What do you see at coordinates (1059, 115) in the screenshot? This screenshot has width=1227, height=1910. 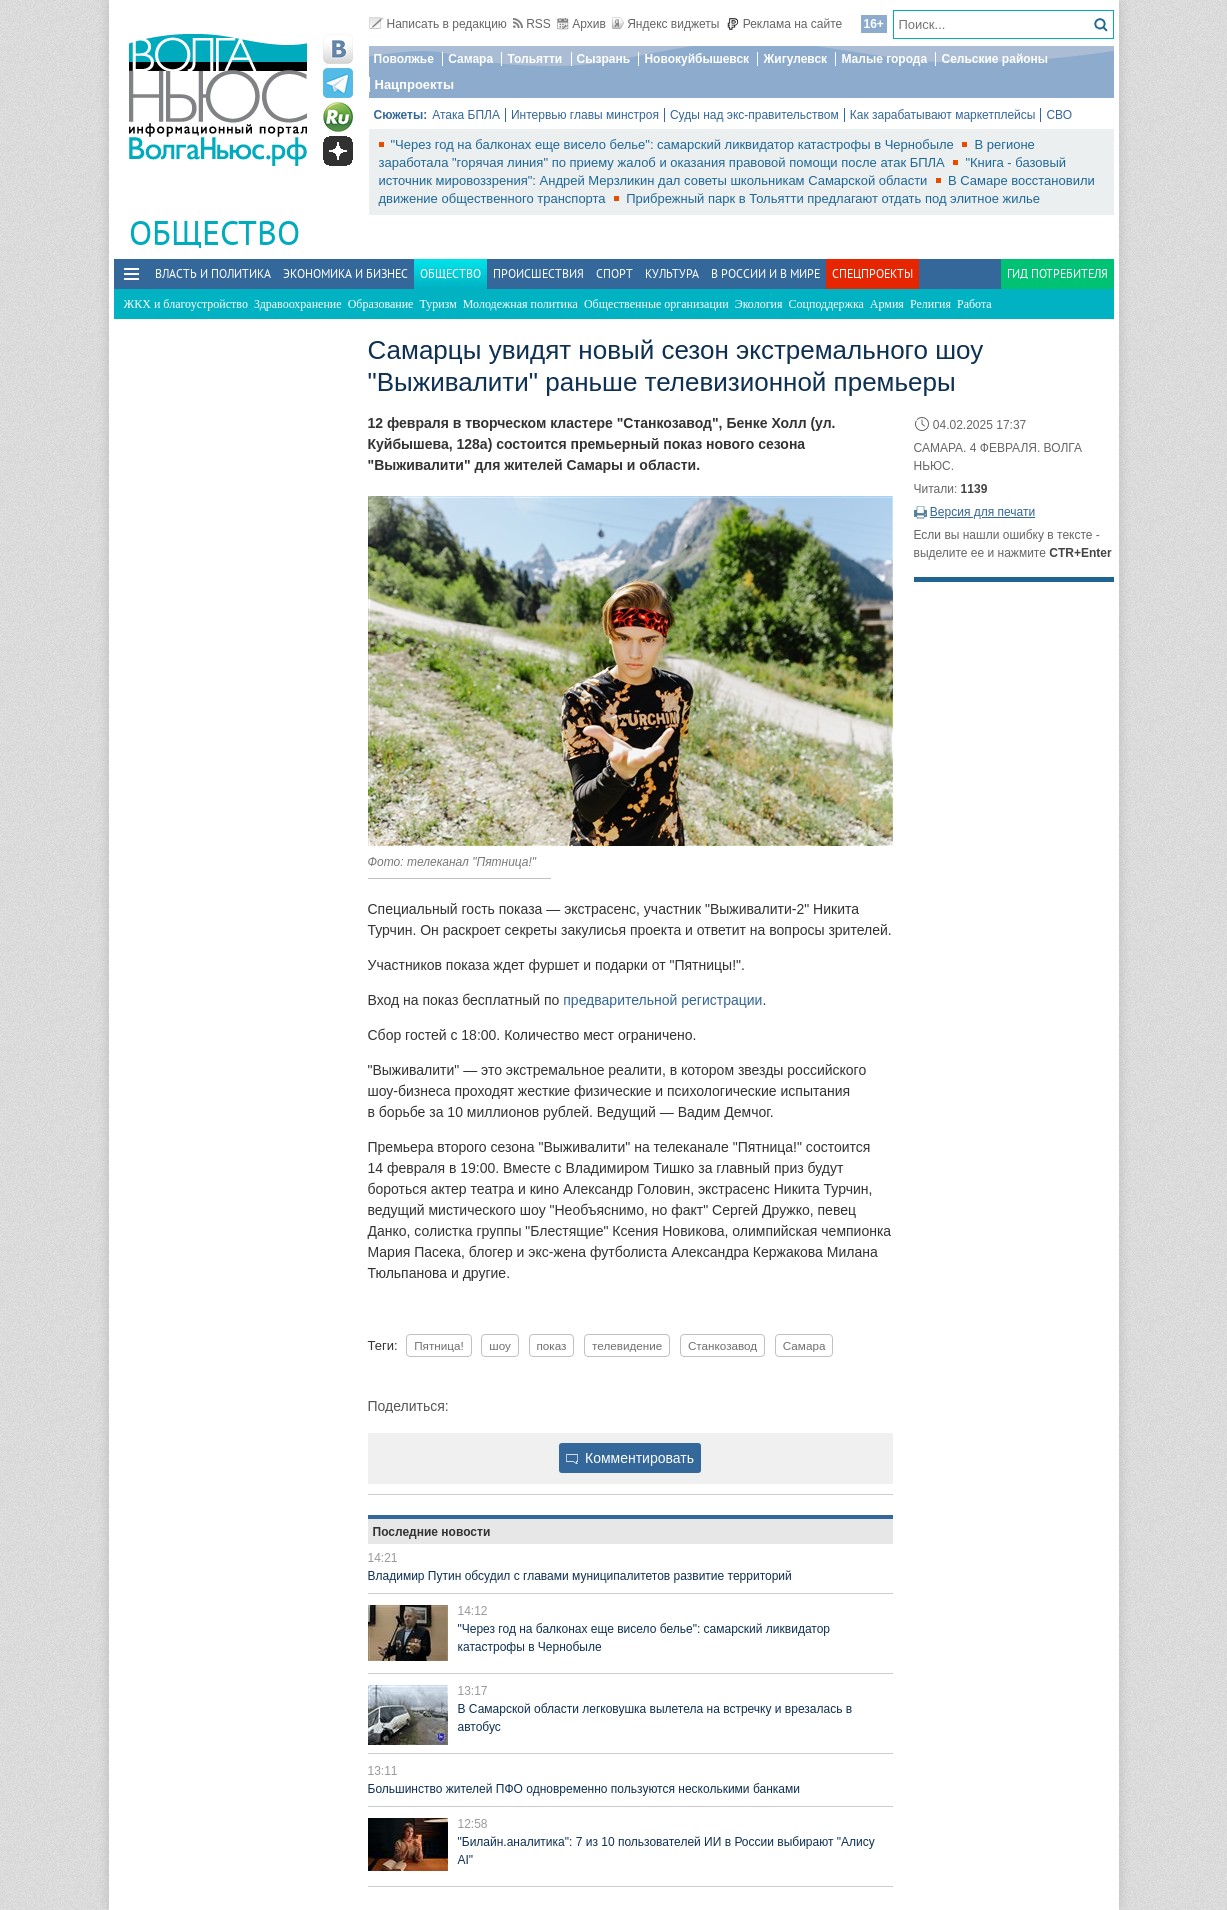 I see `СВО` at bounding box center [1059, 115].